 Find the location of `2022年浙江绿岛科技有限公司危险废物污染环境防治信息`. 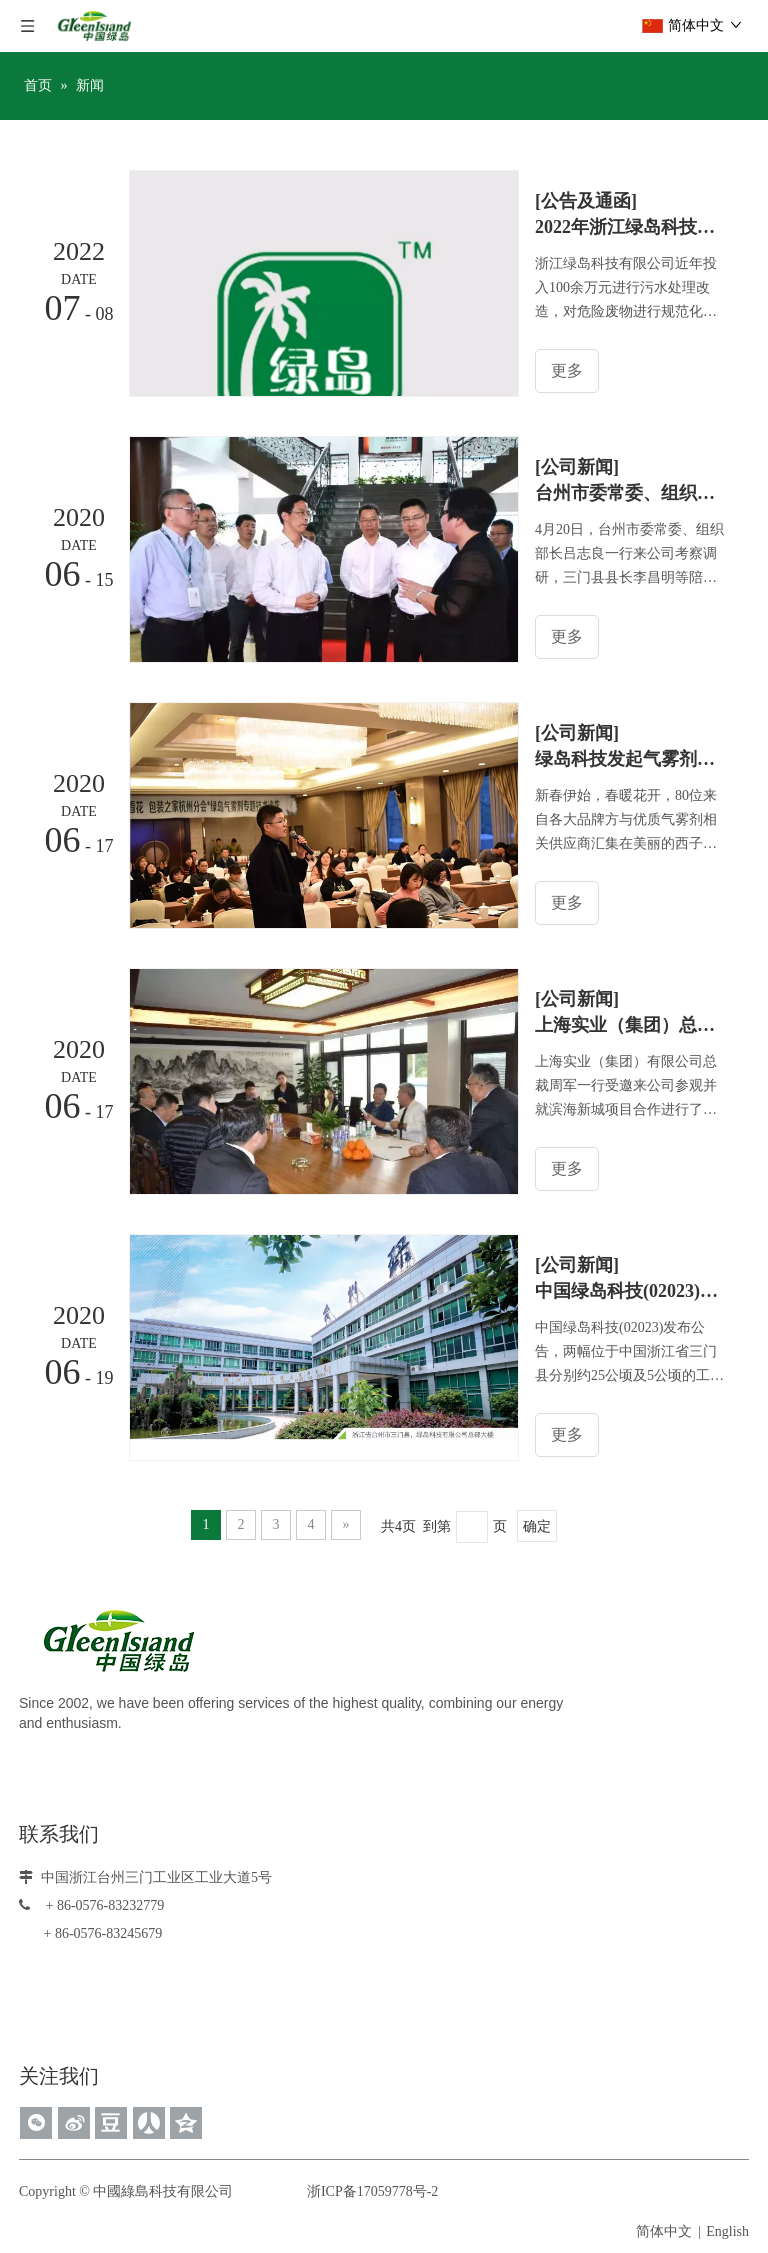

2022年浙江绿岛科技有限公司危险废物污染环境防治信息 is located at coordinates (632, 227).